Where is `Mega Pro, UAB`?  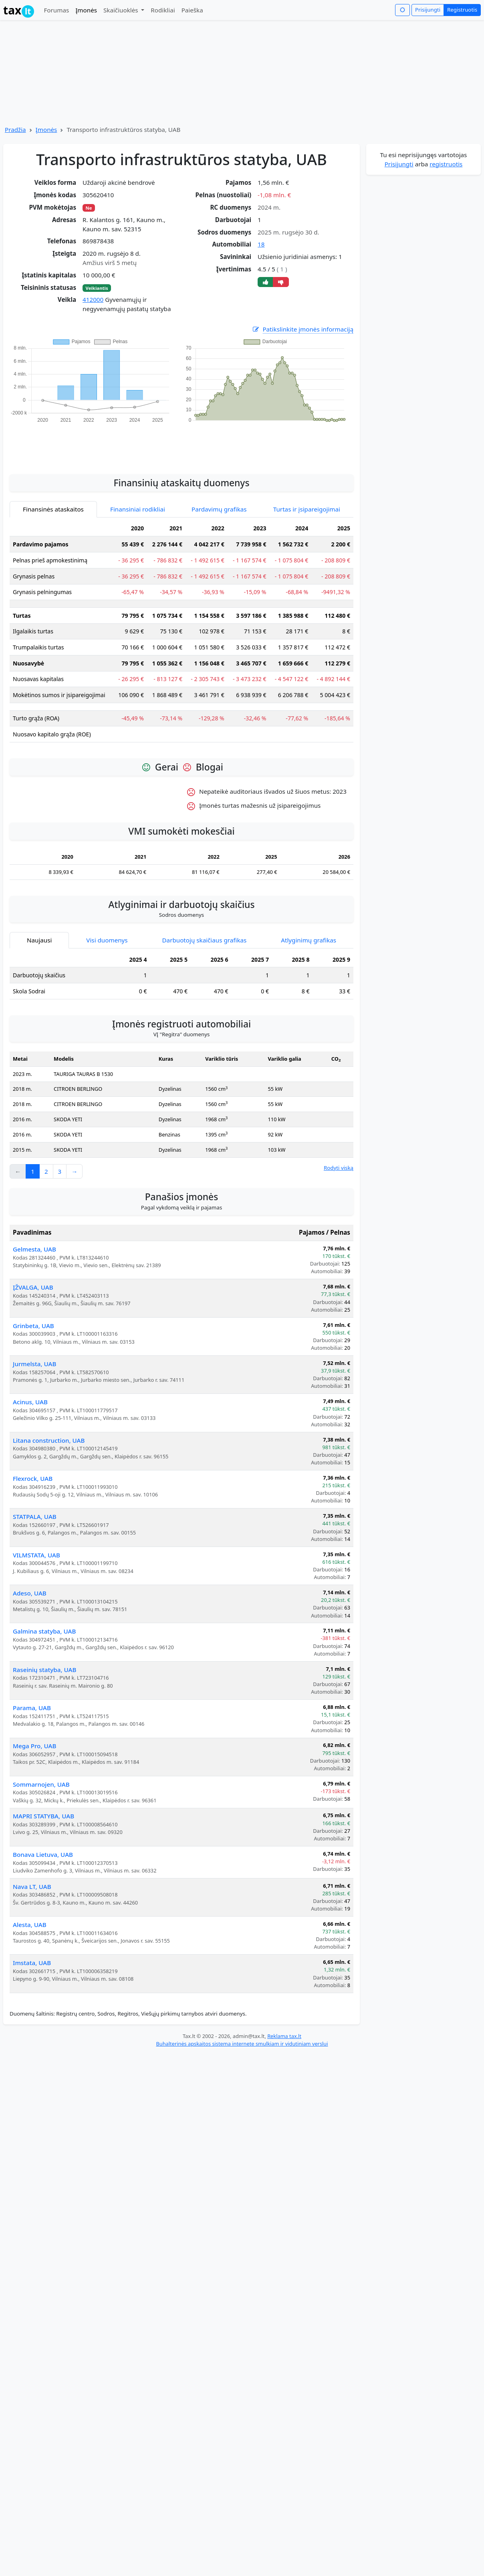 Mega Pro, UAB is located at coordinates (34, 1746).